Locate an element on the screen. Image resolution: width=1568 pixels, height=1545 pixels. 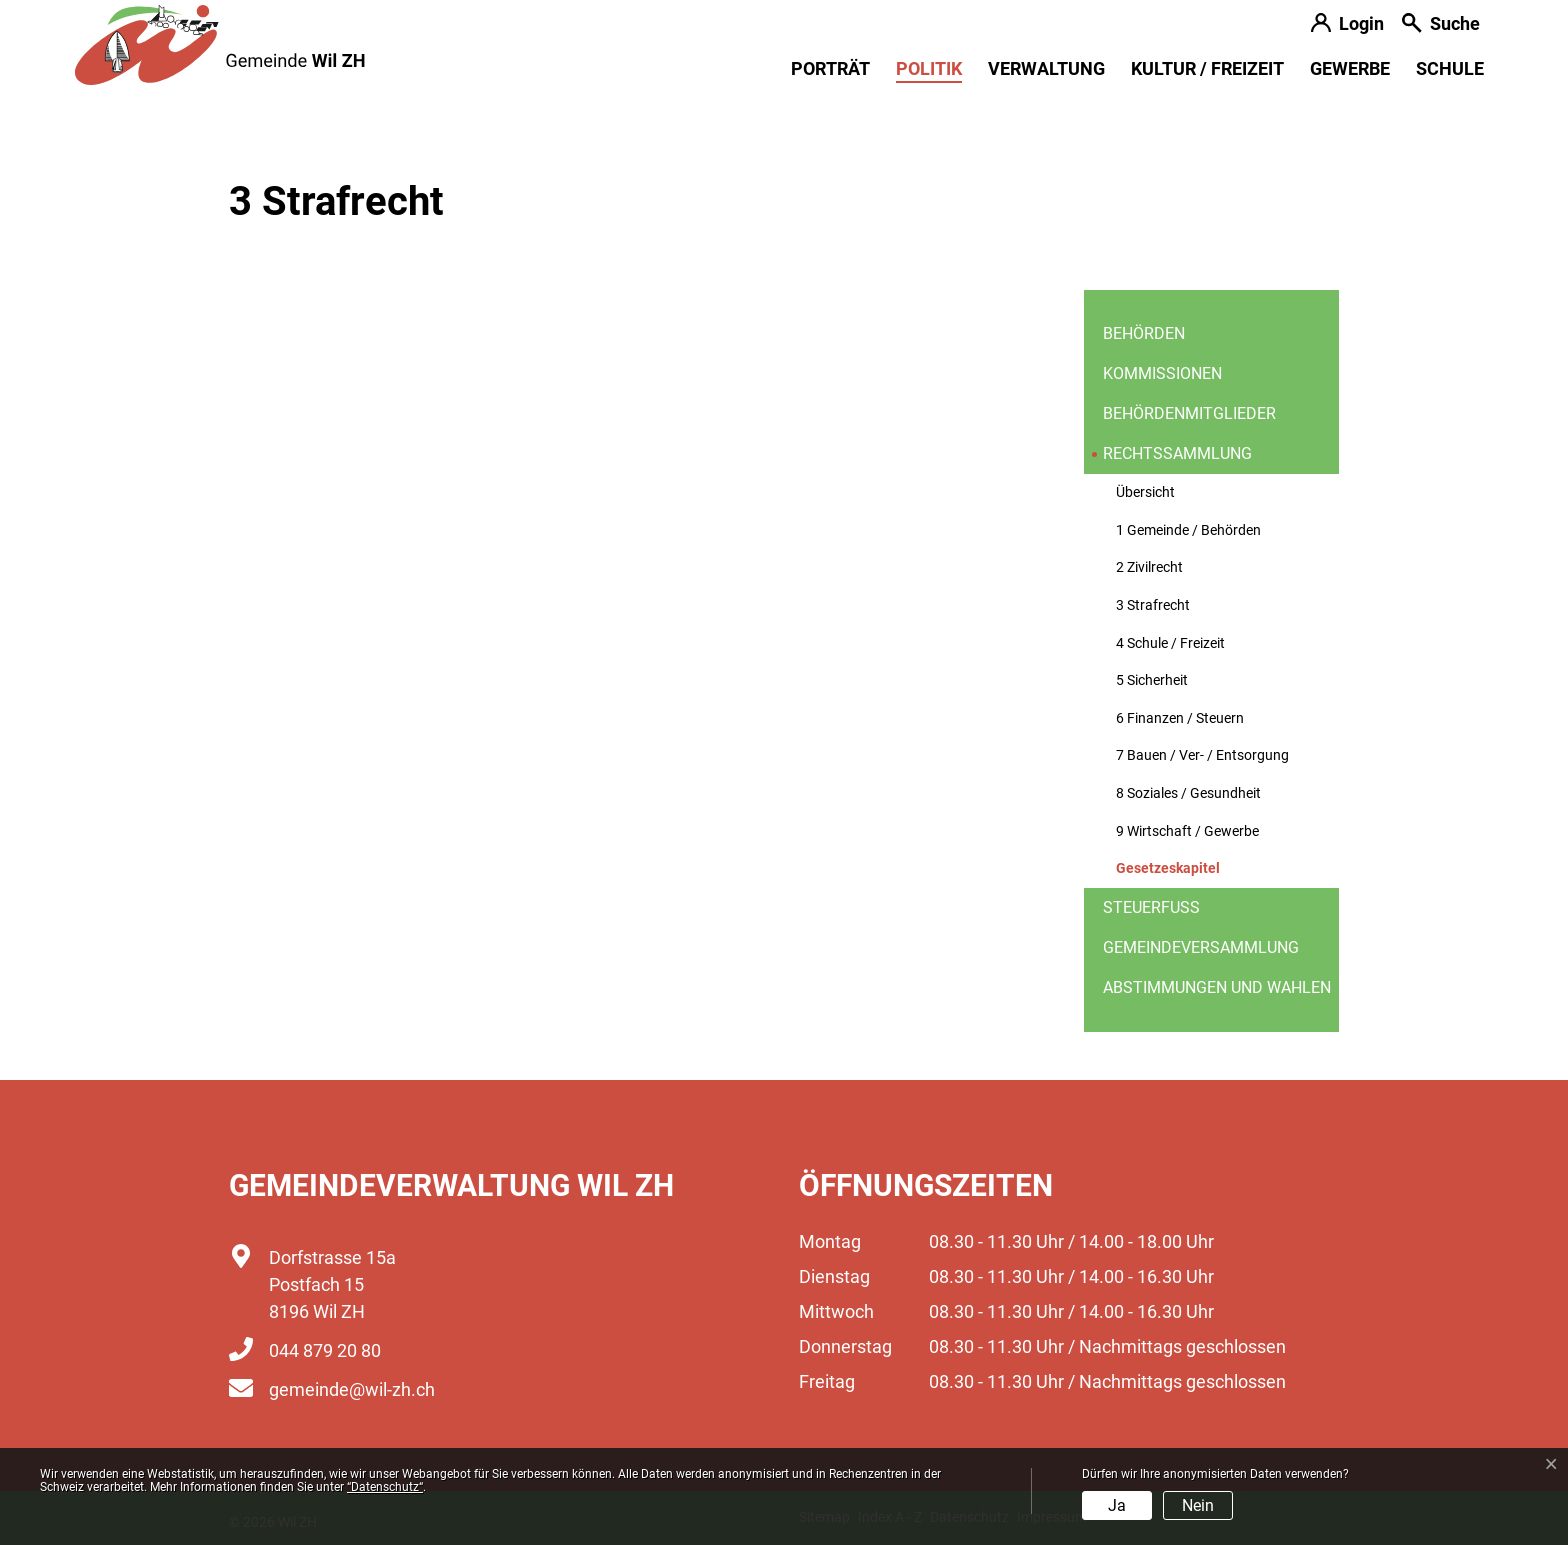
Schule is located at coordinates (1450, 68).